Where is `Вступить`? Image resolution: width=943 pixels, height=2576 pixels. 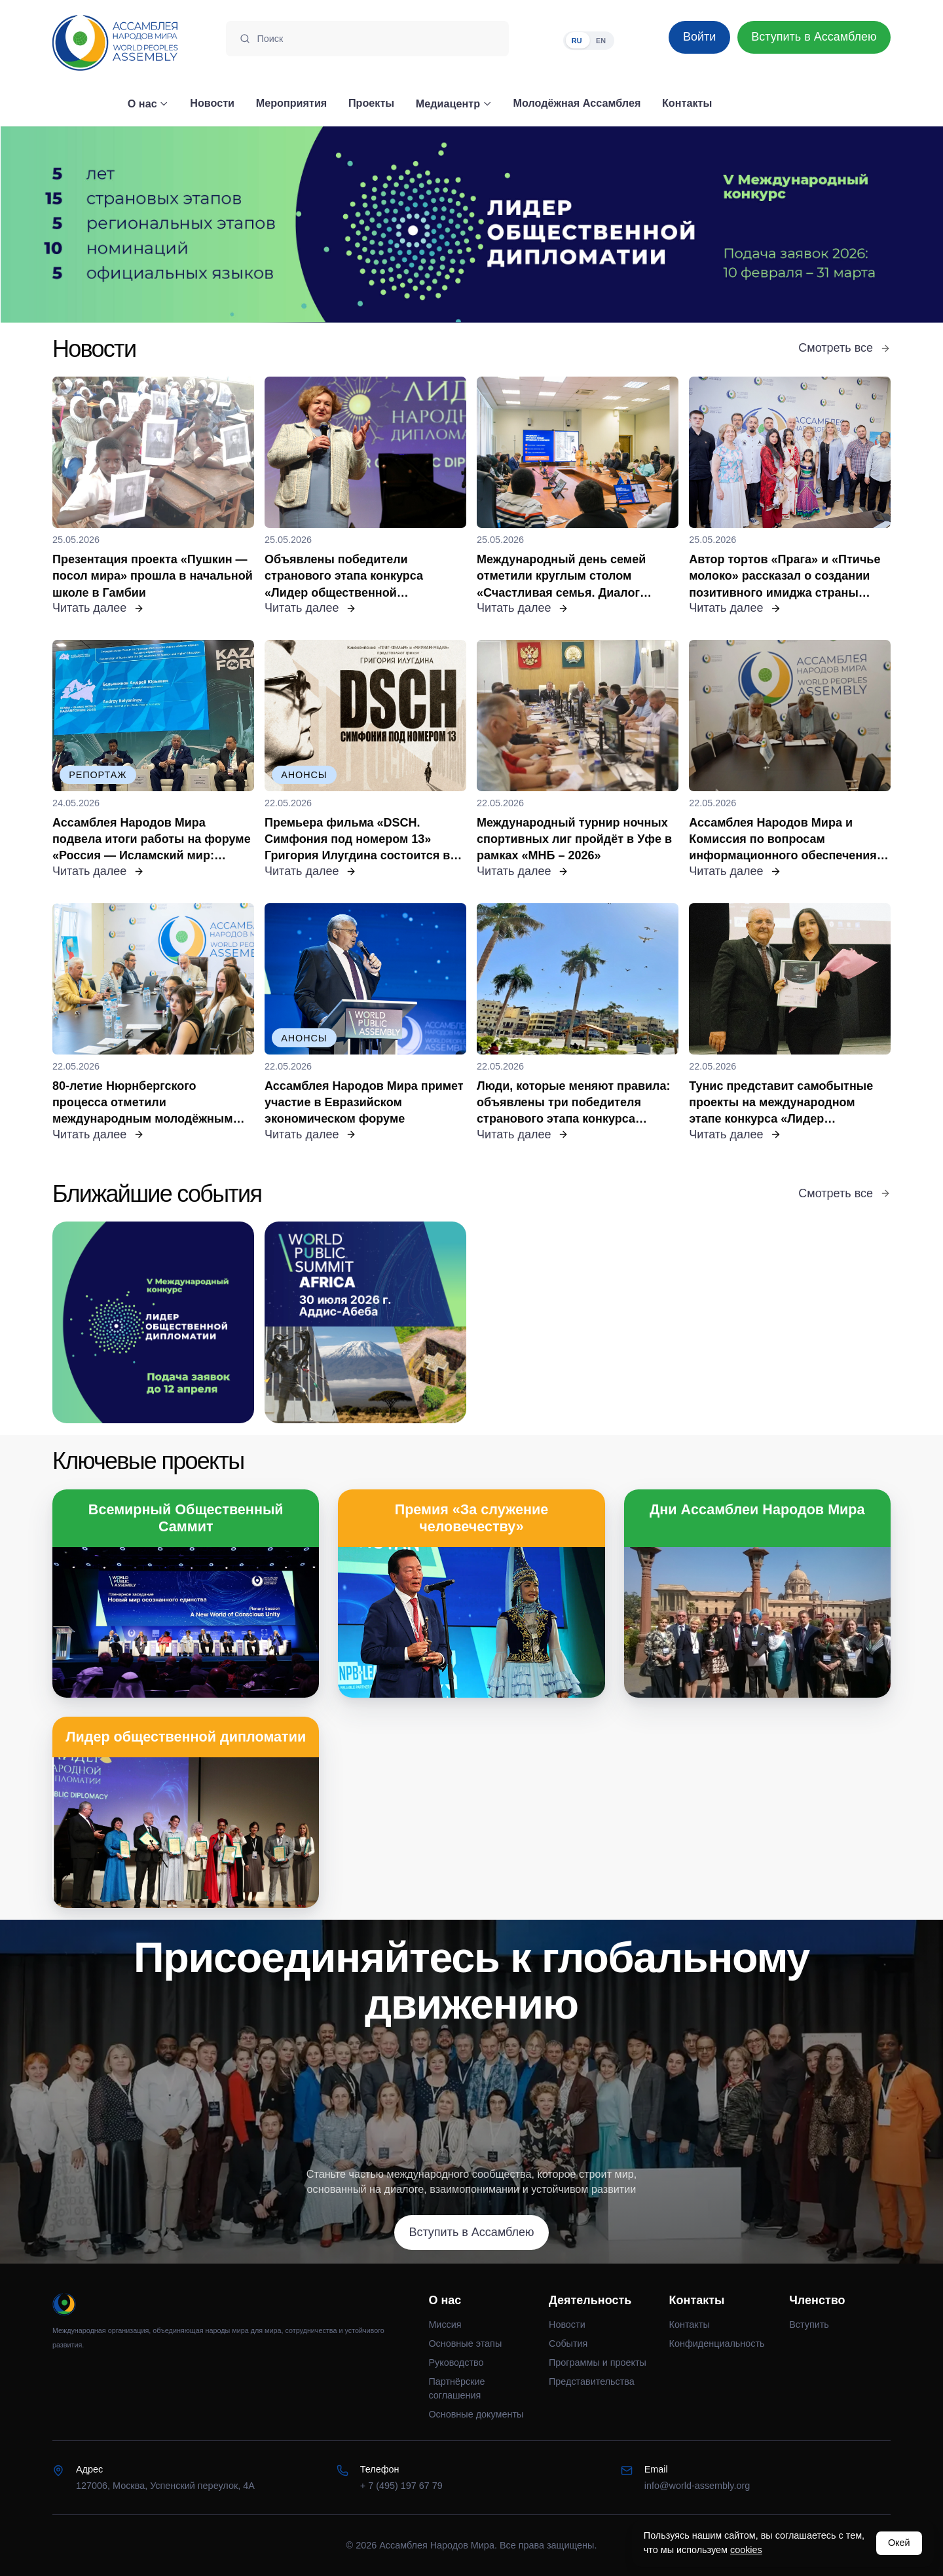 Вступить is located at coordinates (809, 2324).